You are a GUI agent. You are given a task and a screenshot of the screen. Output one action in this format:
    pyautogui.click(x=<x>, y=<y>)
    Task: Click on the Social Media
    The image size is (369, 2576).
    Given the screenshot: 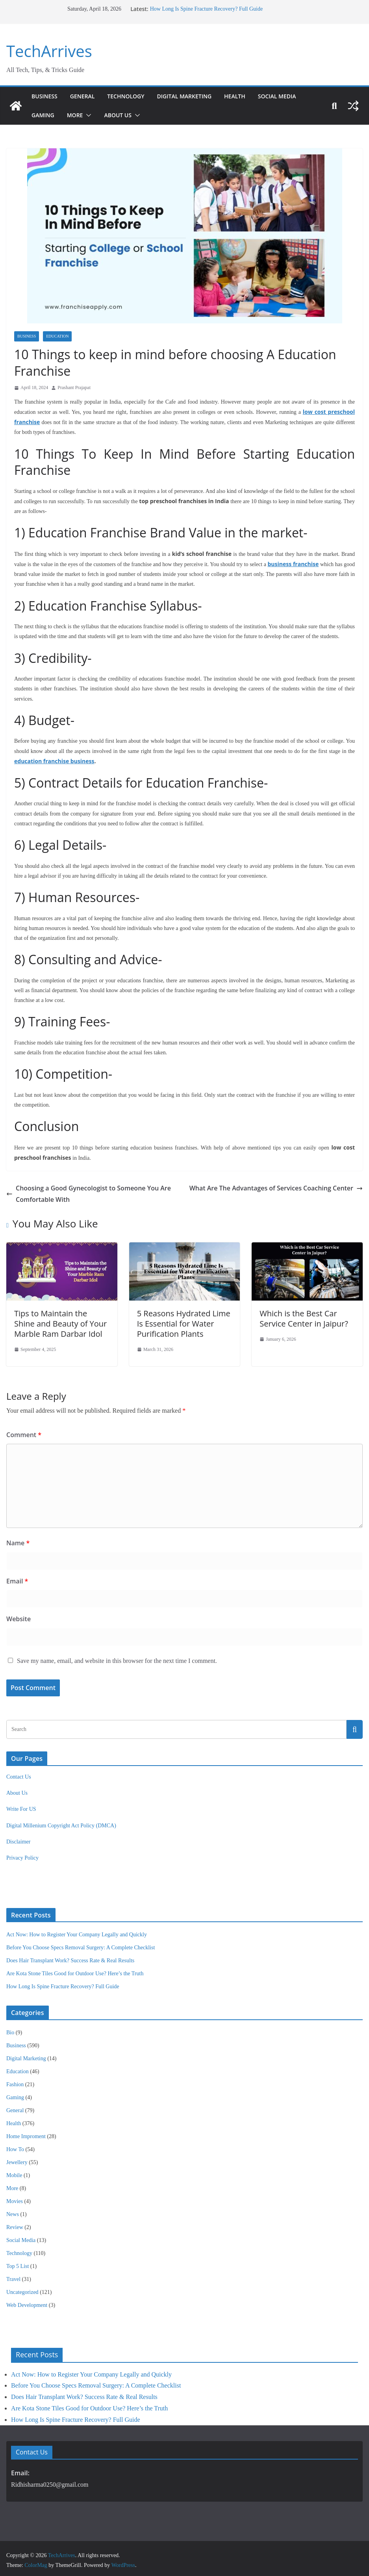 What is the action you would take?
    pyautogui.click(x=292, y=96)
    